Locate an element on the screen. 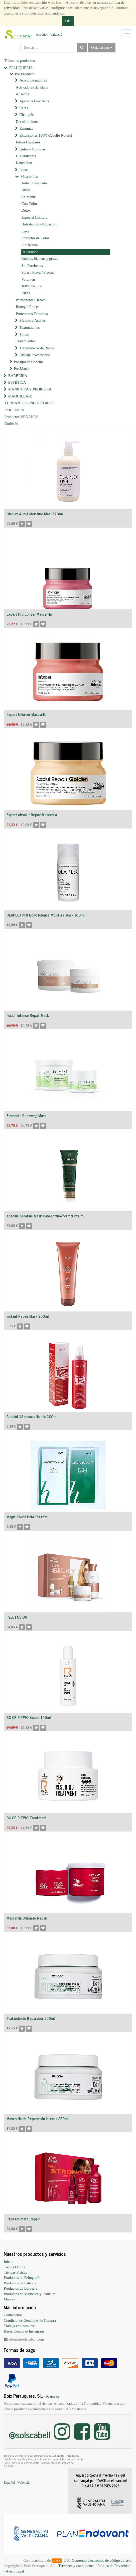 The height and width of the screenshot is (2576, 136). Mascarilla Ultimate Repair is located at coordinates (27, 1918).